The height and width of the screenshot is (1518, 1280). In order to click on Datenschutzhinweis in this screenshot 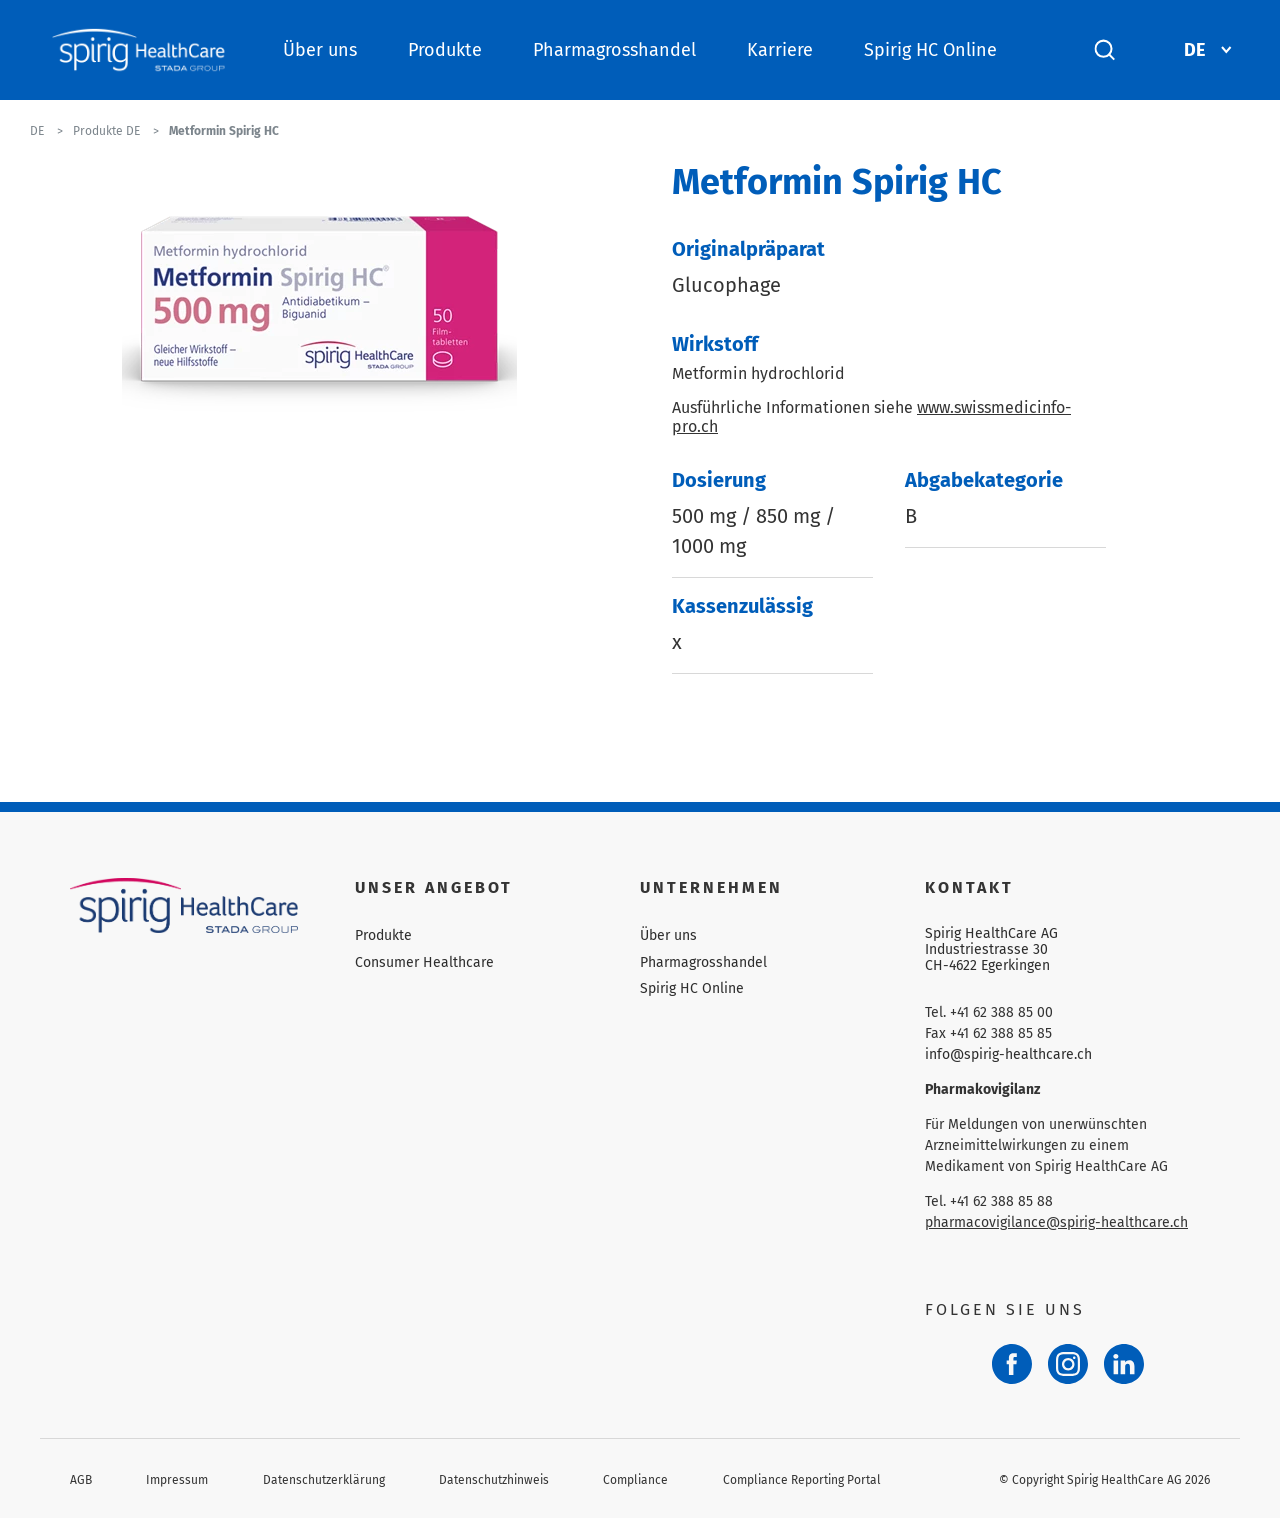, I will do `click(494, 1480)`.